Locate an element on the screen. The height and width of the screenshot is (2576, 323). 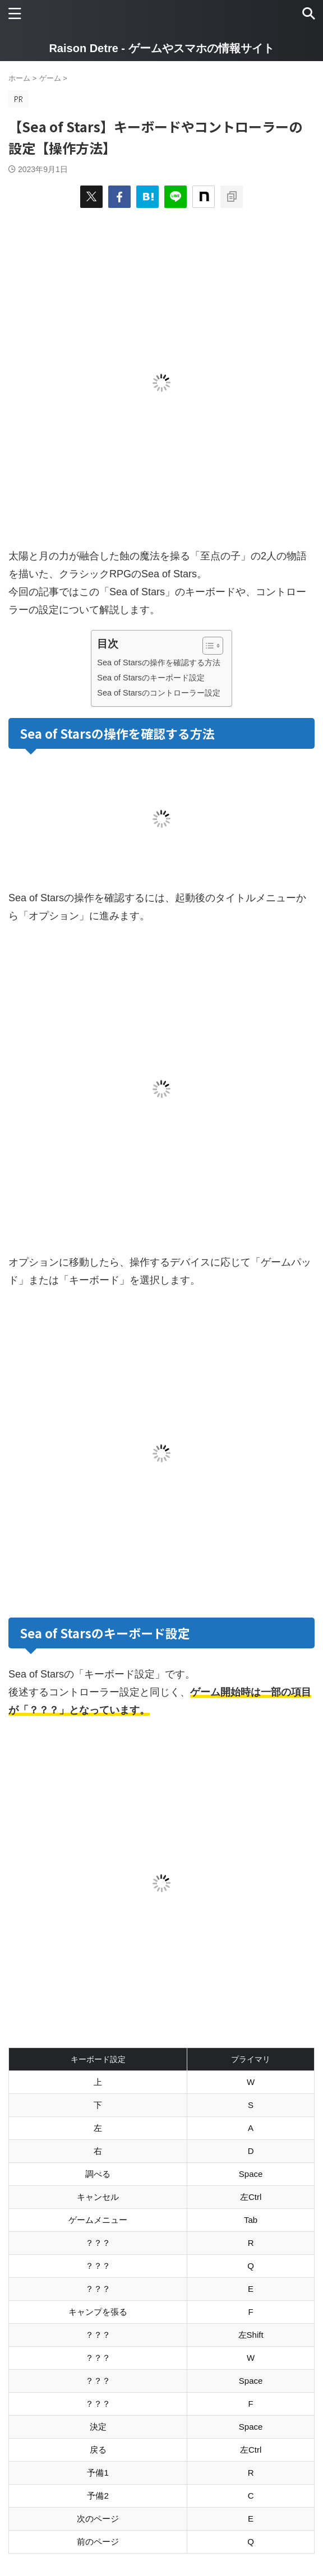
Sea of Starsのコントローラー設定 is located at coordinates (158, 692).